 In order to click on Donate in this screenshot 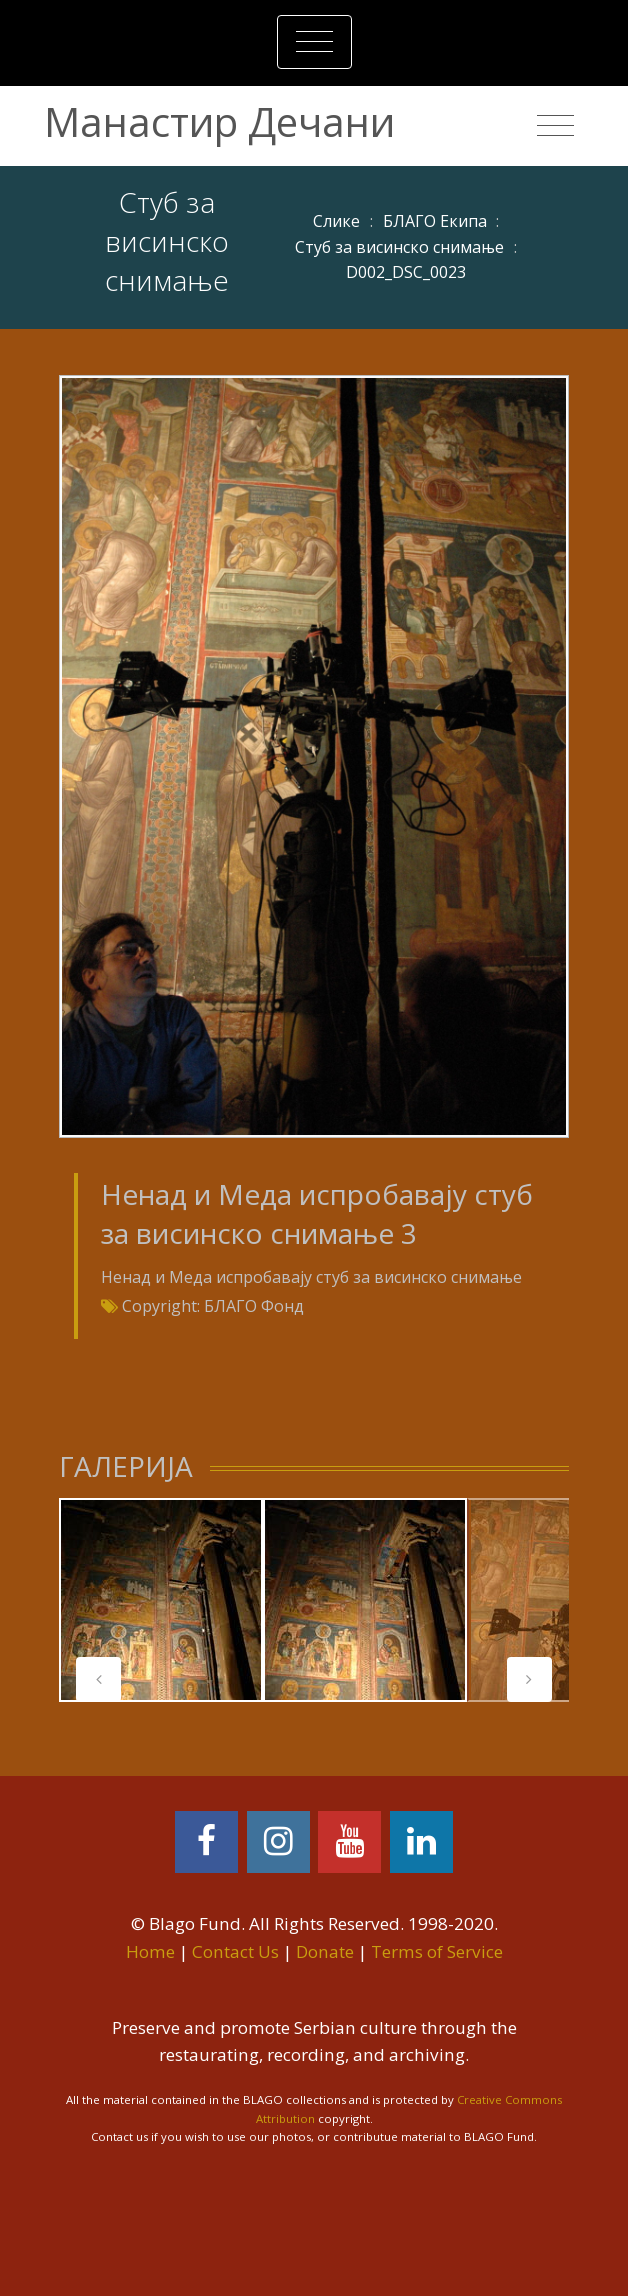, I will do `click(325, 1951)`.